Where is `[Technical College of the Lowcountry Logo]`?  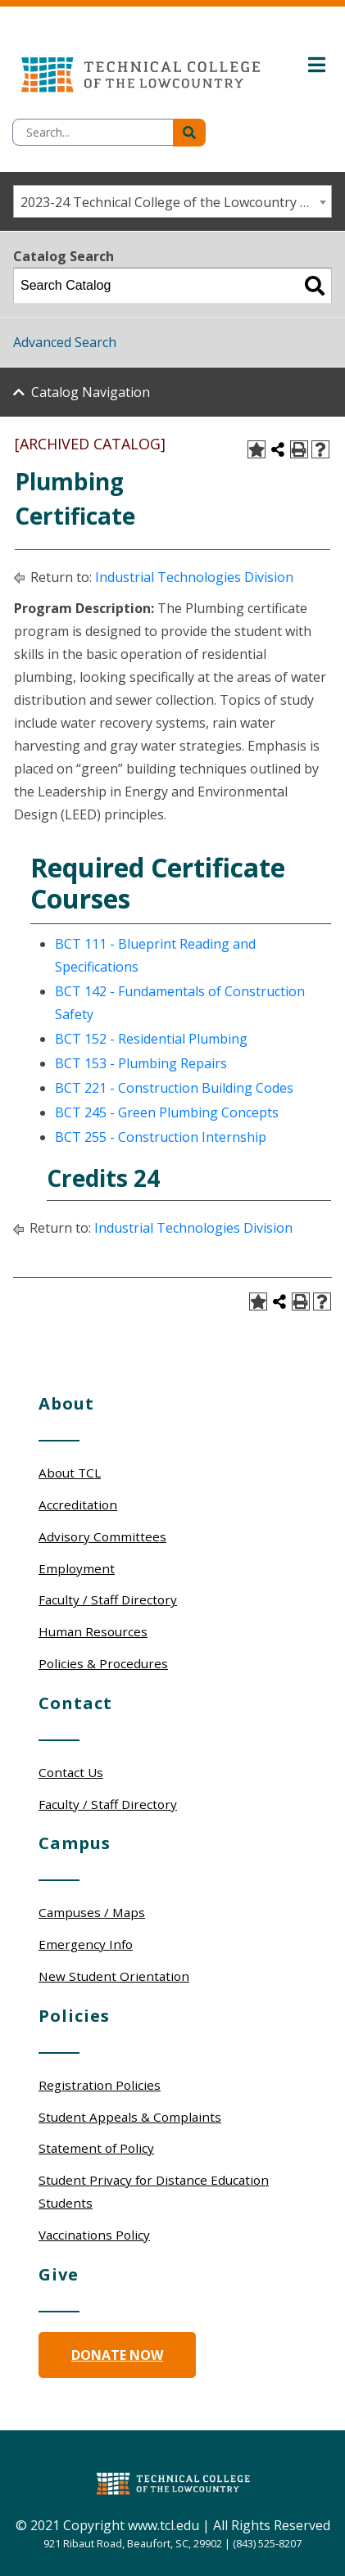
[Technical College of the Lowcountry Logo] is located at coordinates (140, 70).